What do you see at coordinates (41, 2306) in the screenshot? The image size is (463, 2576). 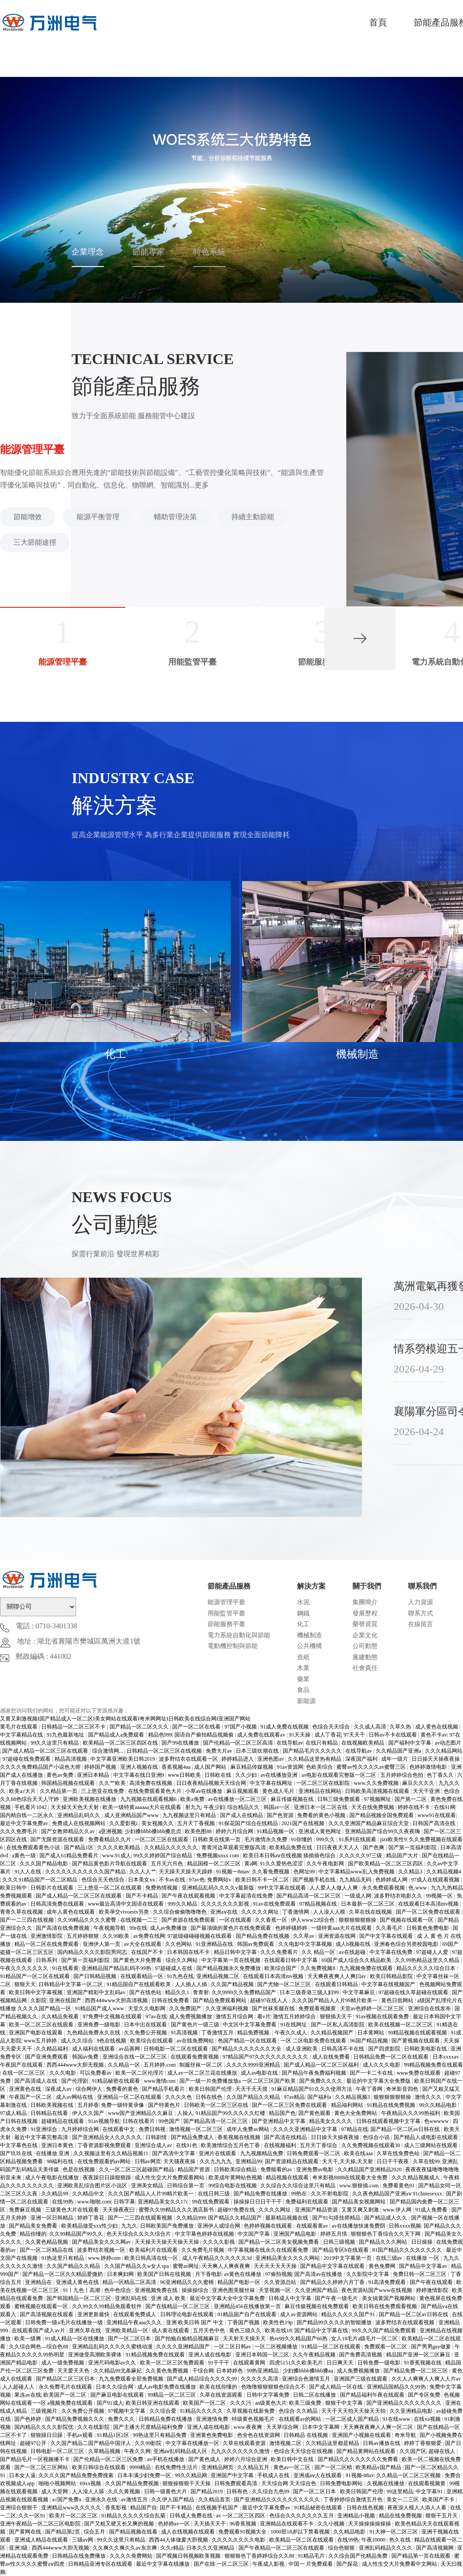 I see `蜜桃视频在线观看一区` at bounding box center [41, 2306].